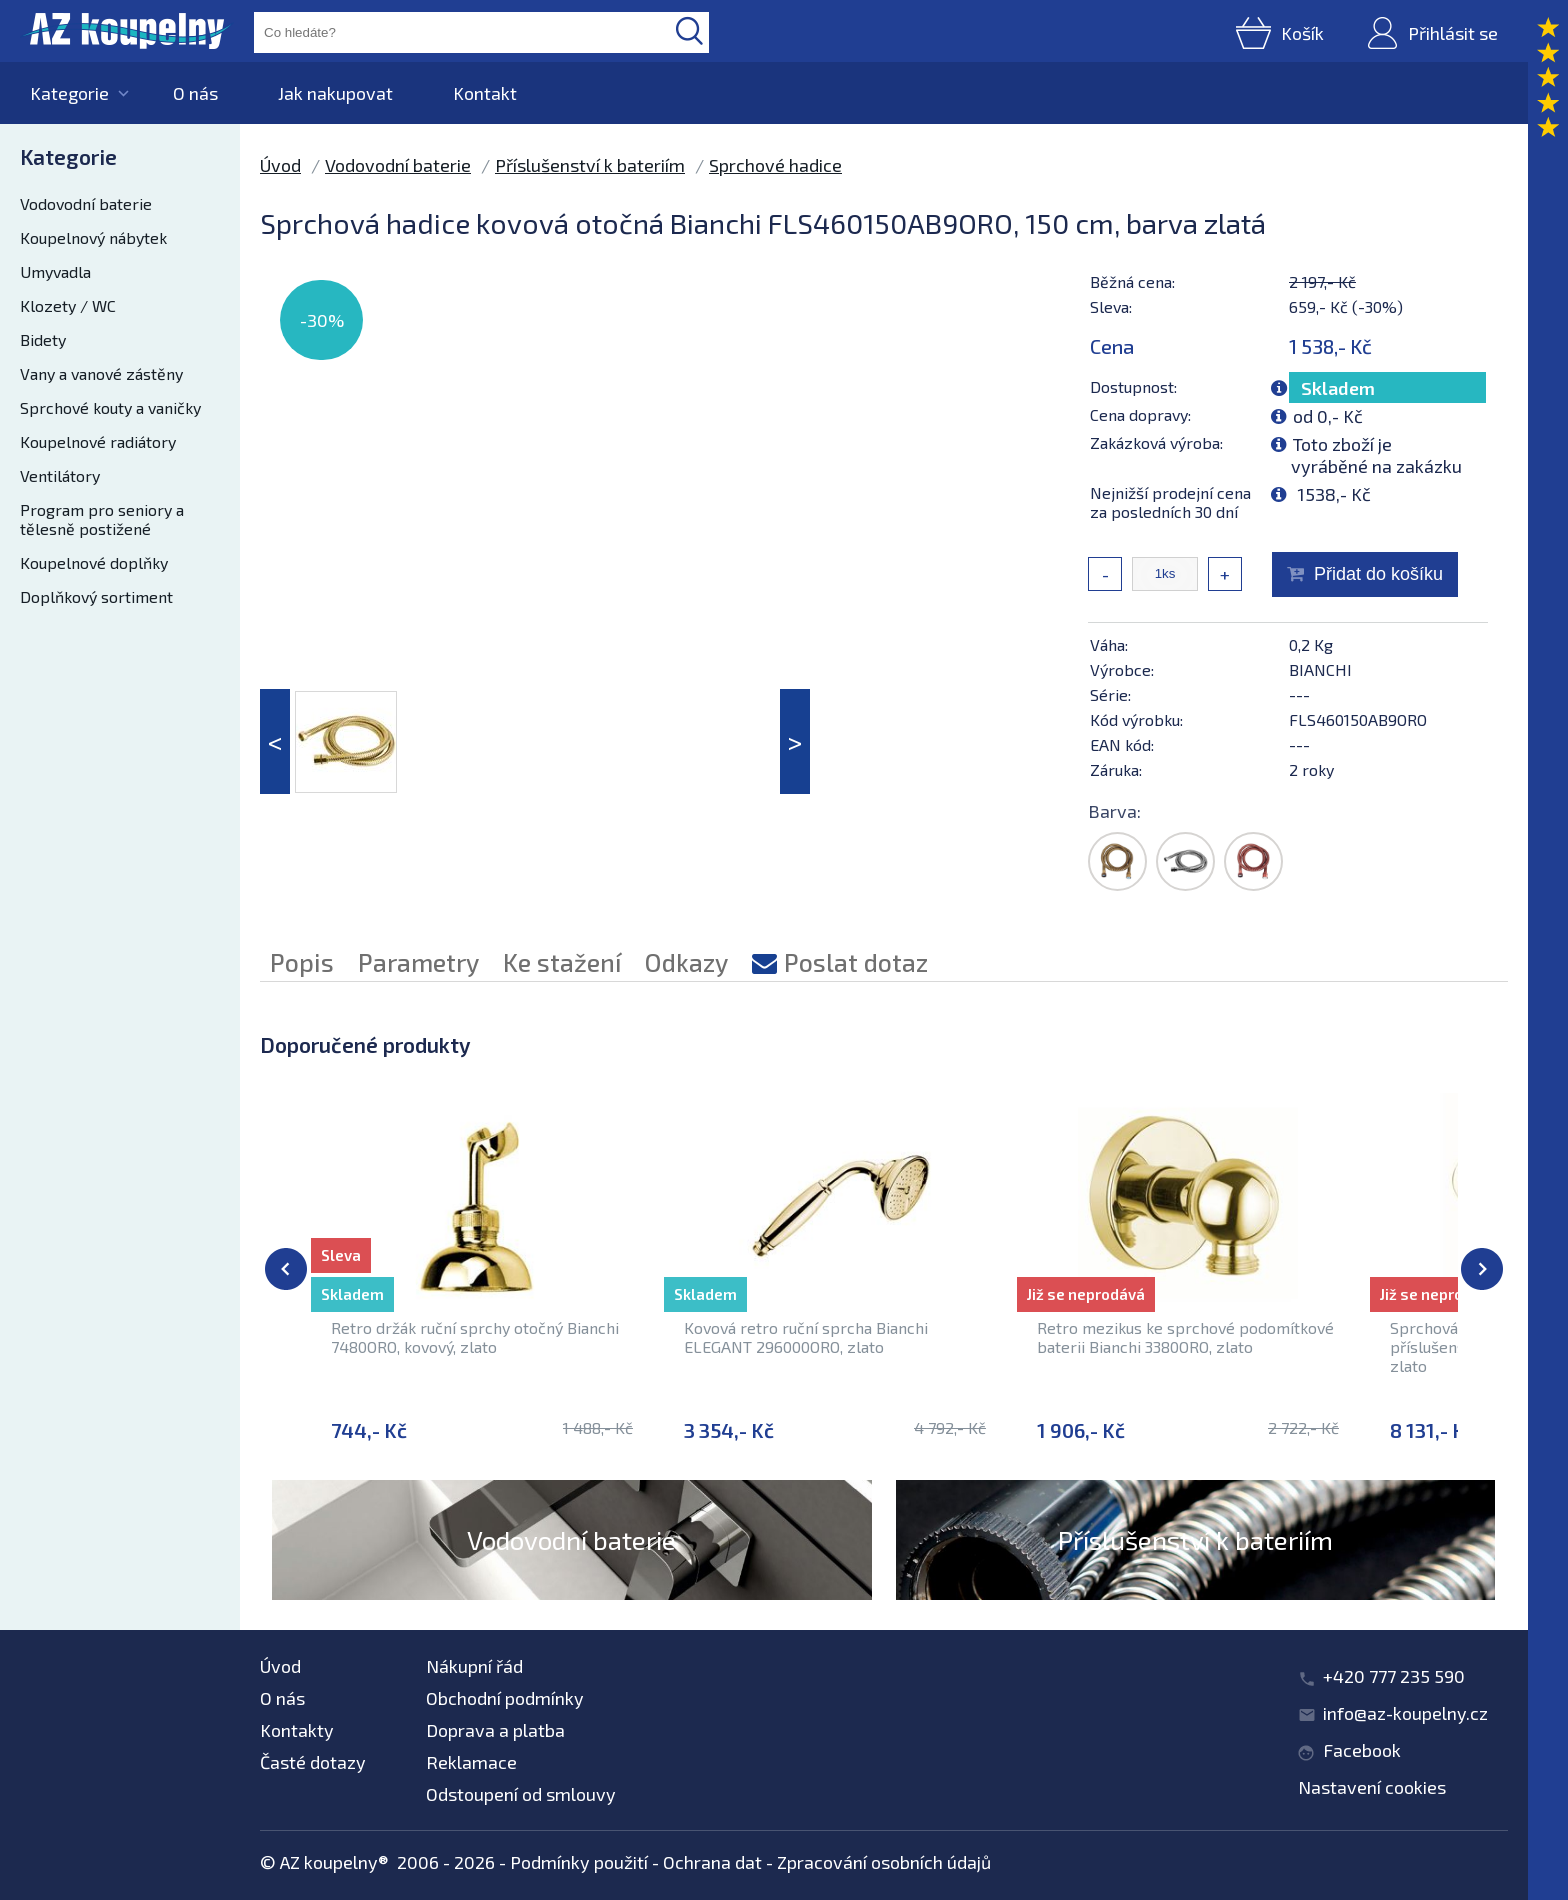 The height and width of the screenshot is (1900, 1568). I want to click on Úvod, so click(280, 165).